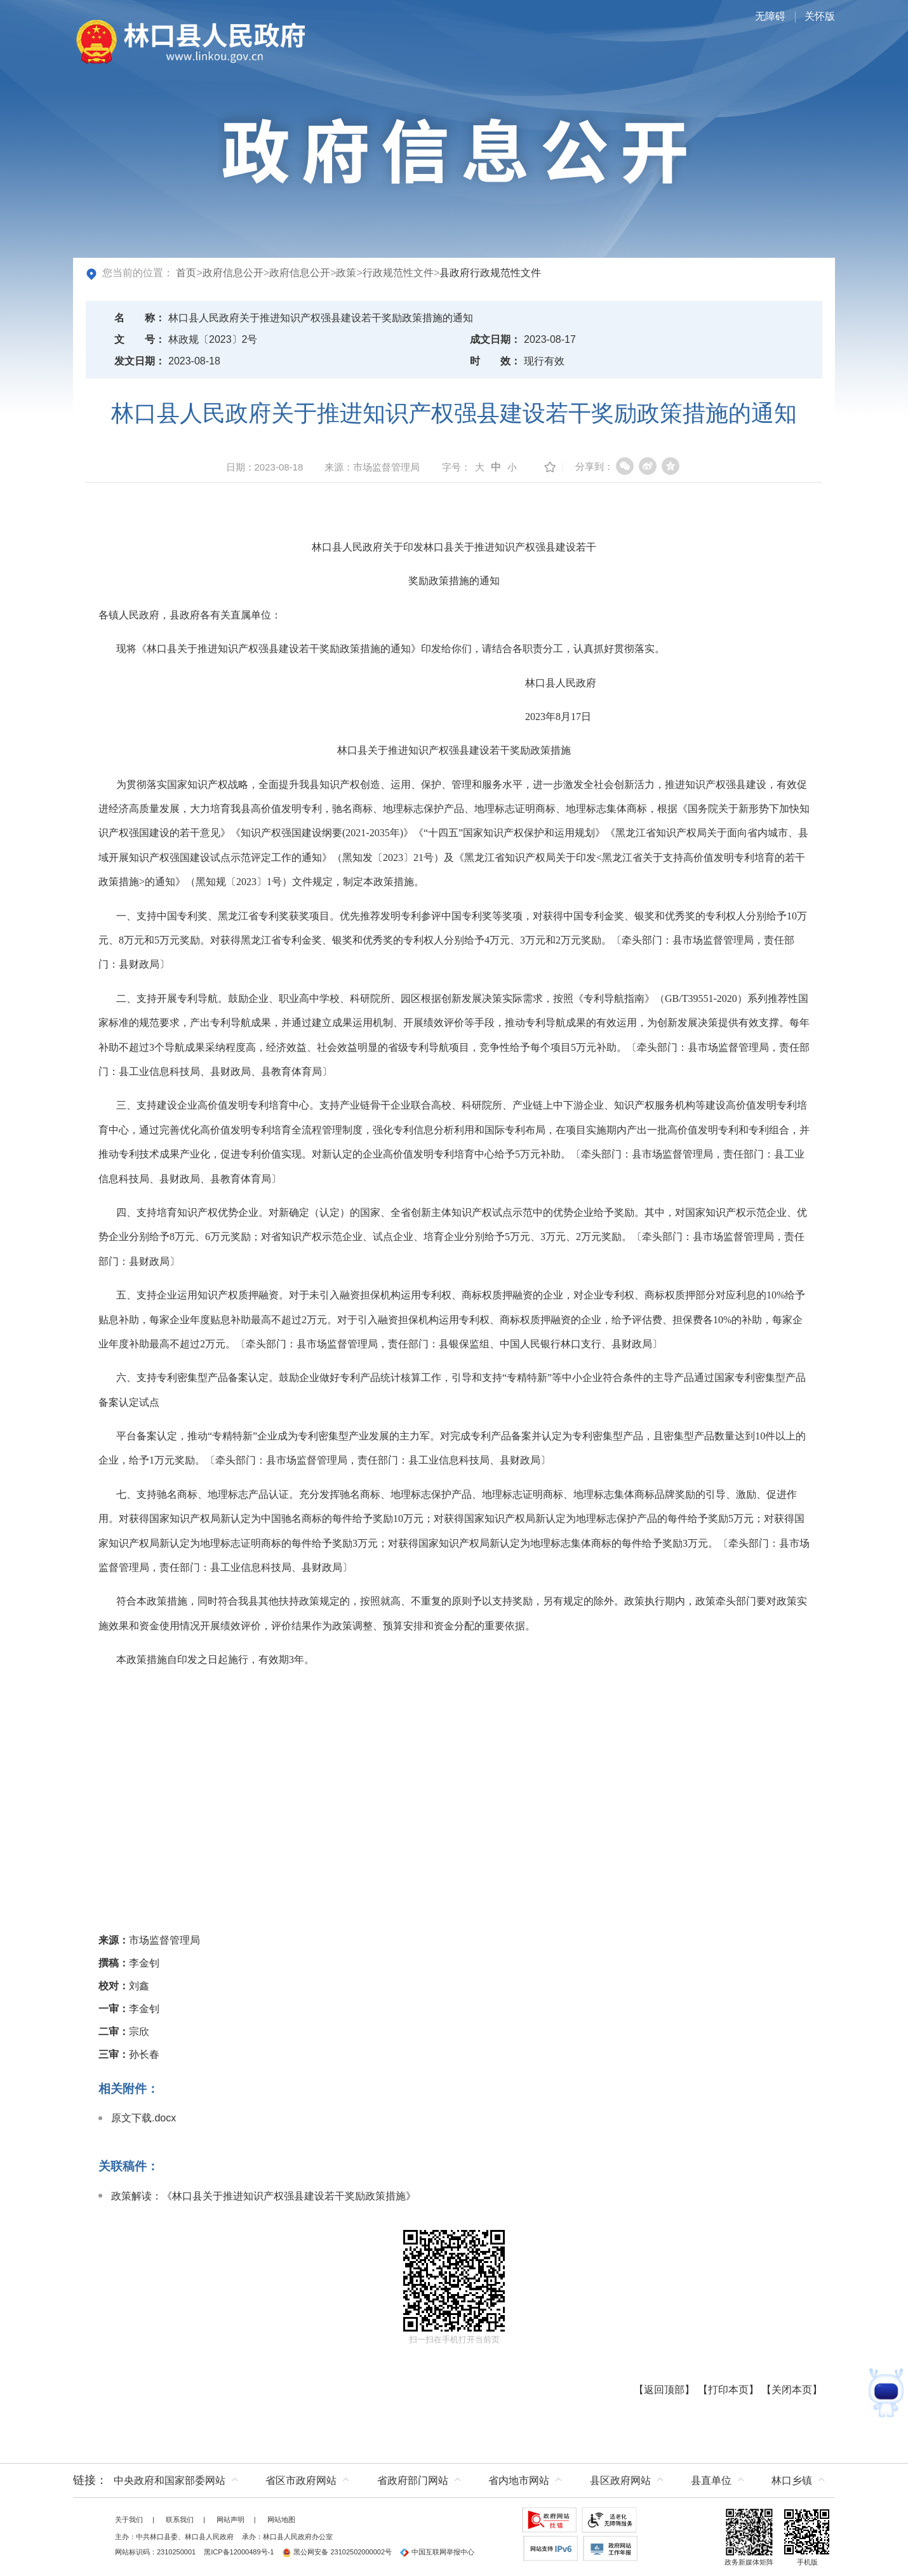 The image size is (908, 2576). Describe the element at coordinates (791, 2389) in the screenshot. I see `关闭本页` at that location.